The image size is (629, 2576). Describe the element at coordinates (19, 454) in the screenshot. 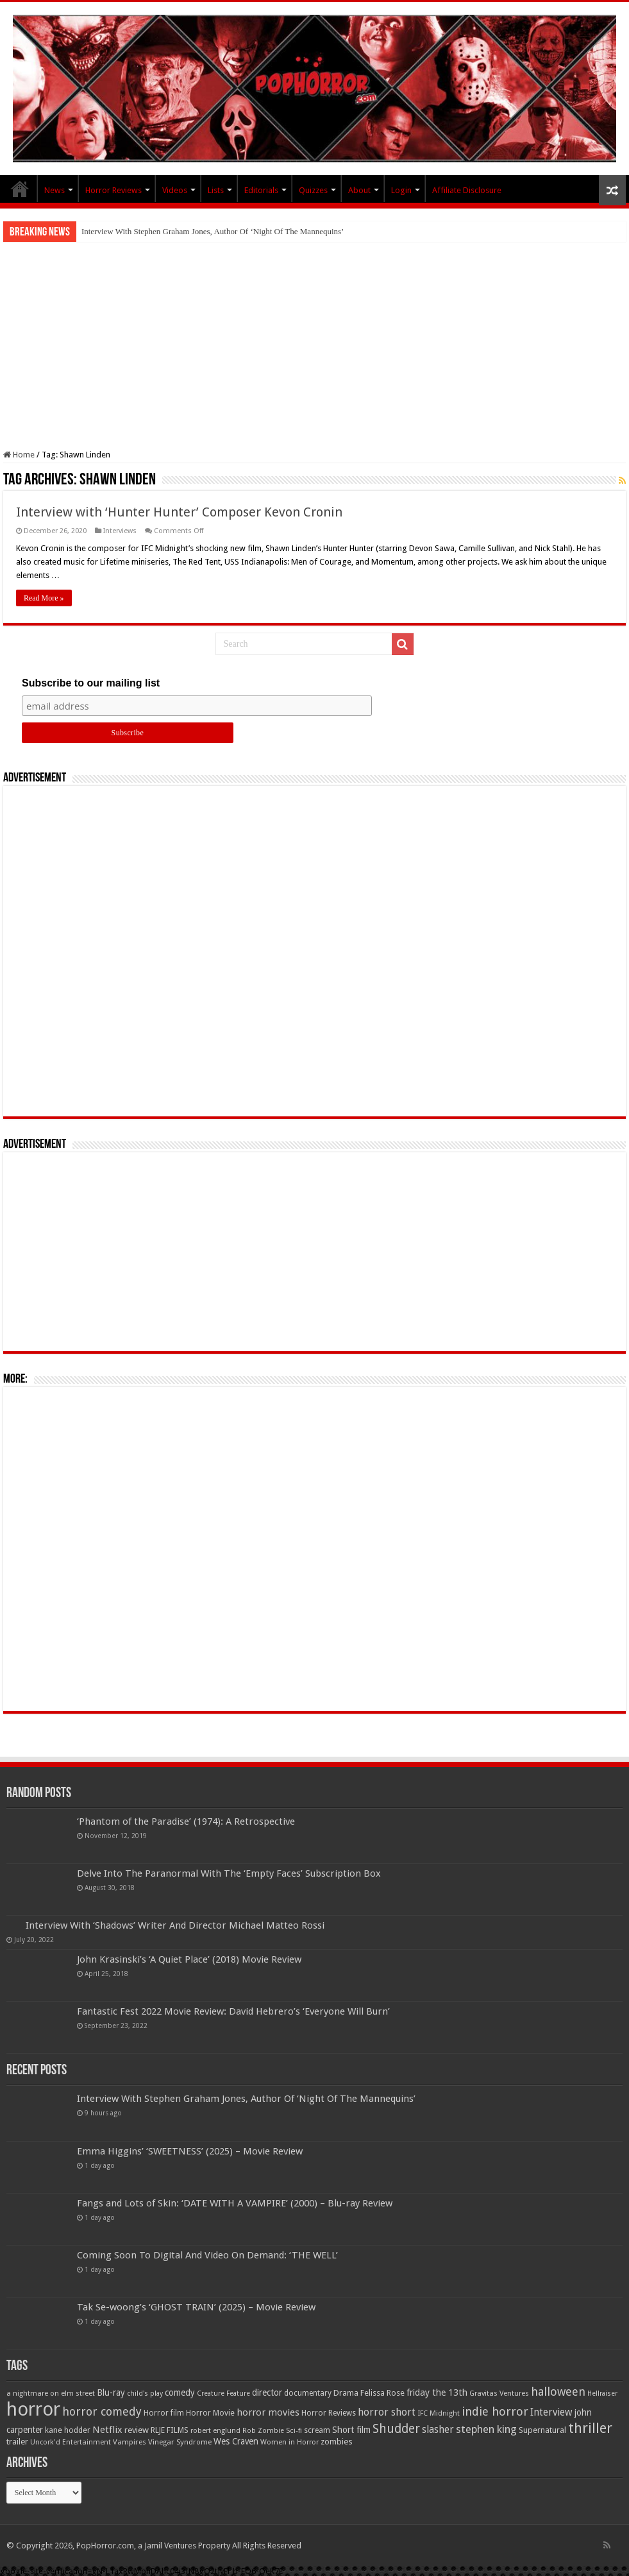

I see `Home` at that location.